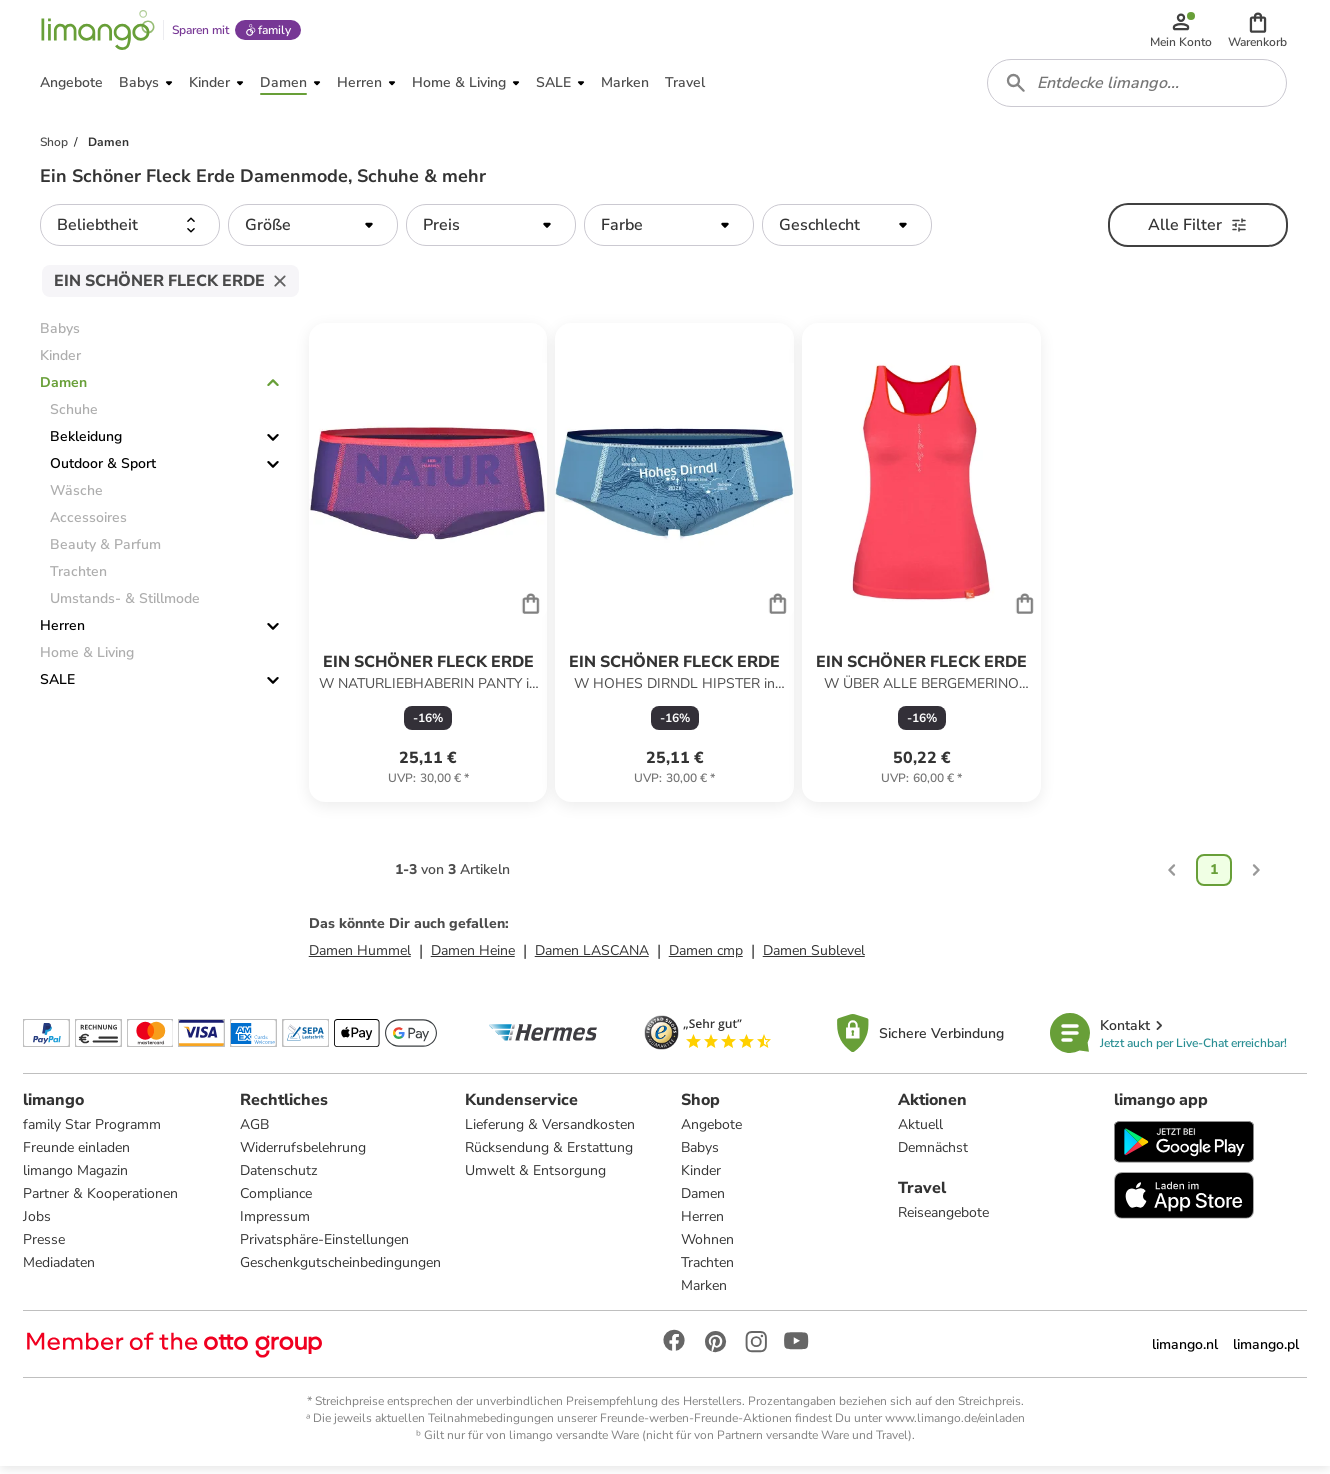 The height and width of the screenshot is (1474, 1330). Describe the element at coordinates (701, 1177) in the screenshot. I see `Kinder` at that location.